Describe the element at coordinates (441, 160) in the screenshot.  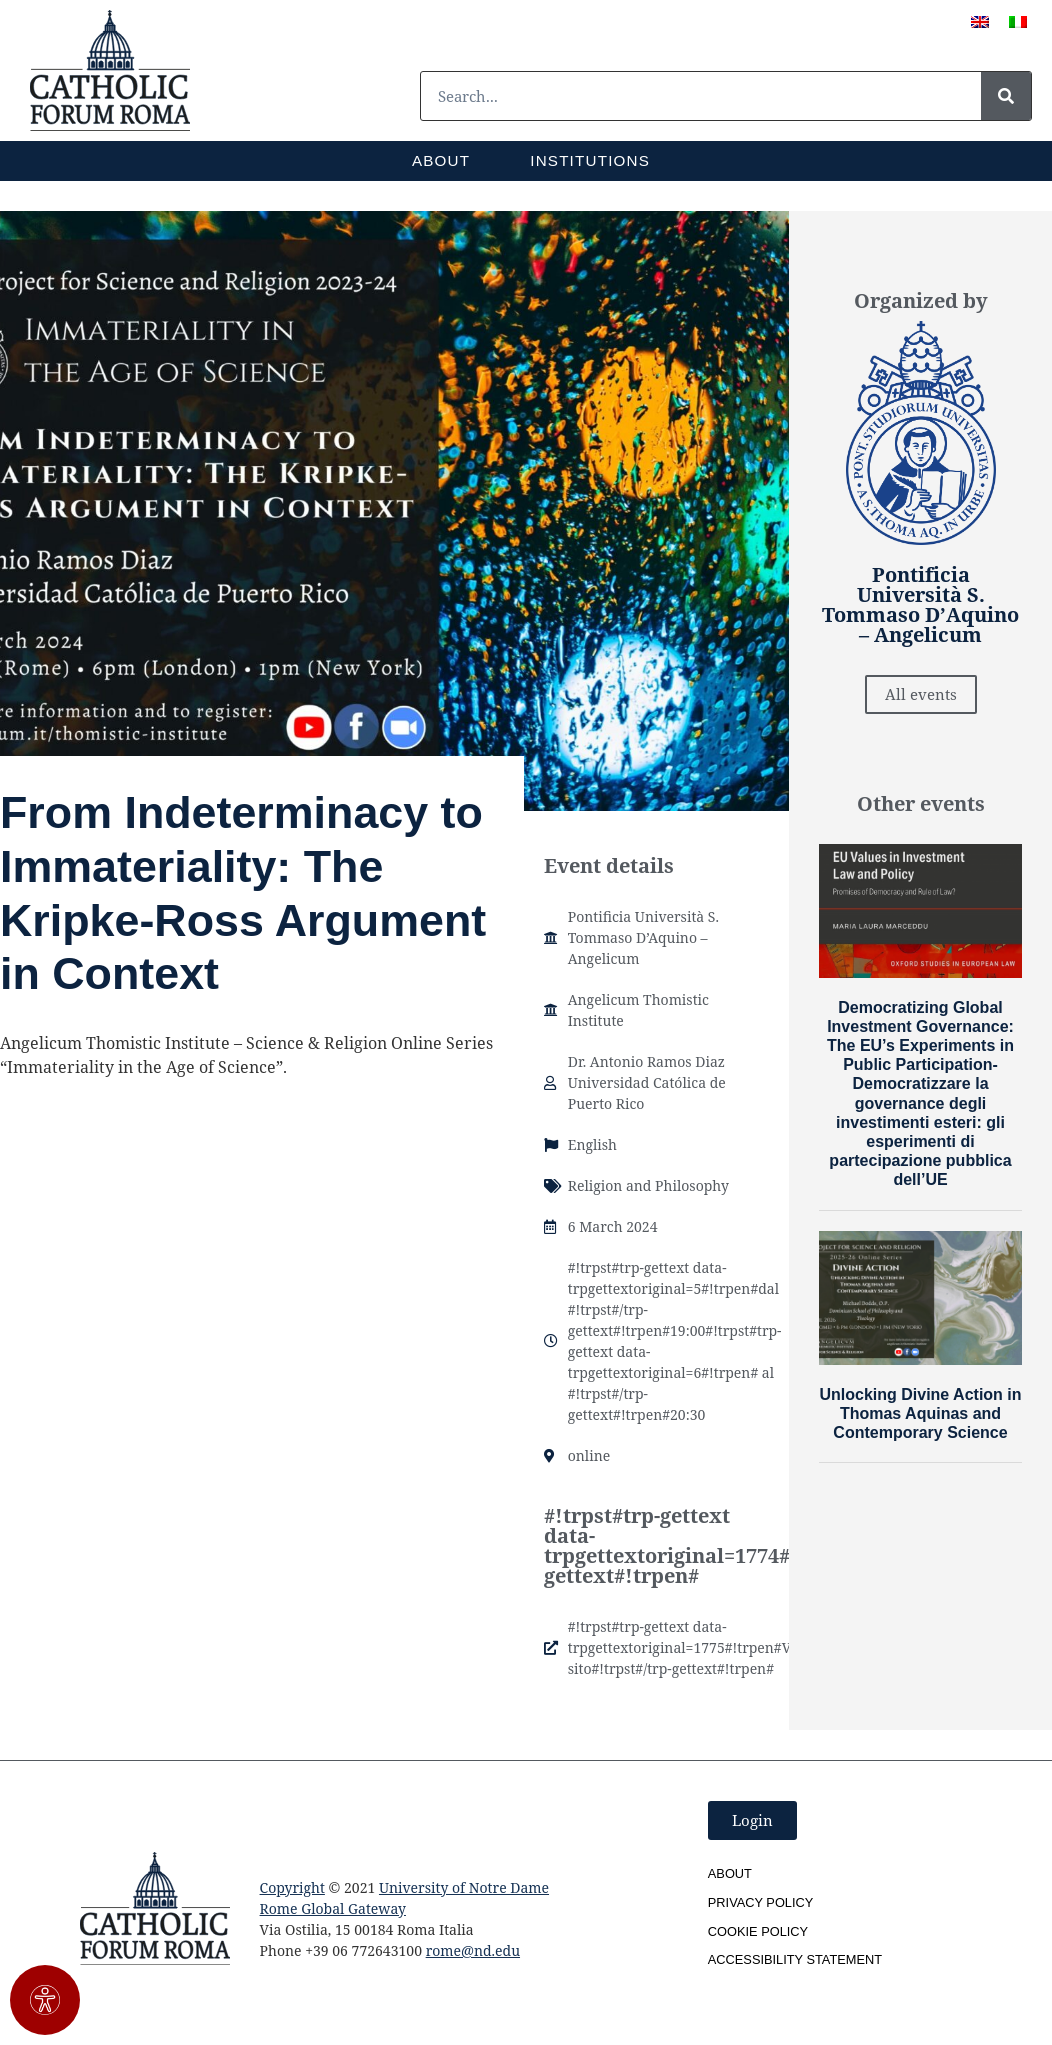
I see `About` at that location.